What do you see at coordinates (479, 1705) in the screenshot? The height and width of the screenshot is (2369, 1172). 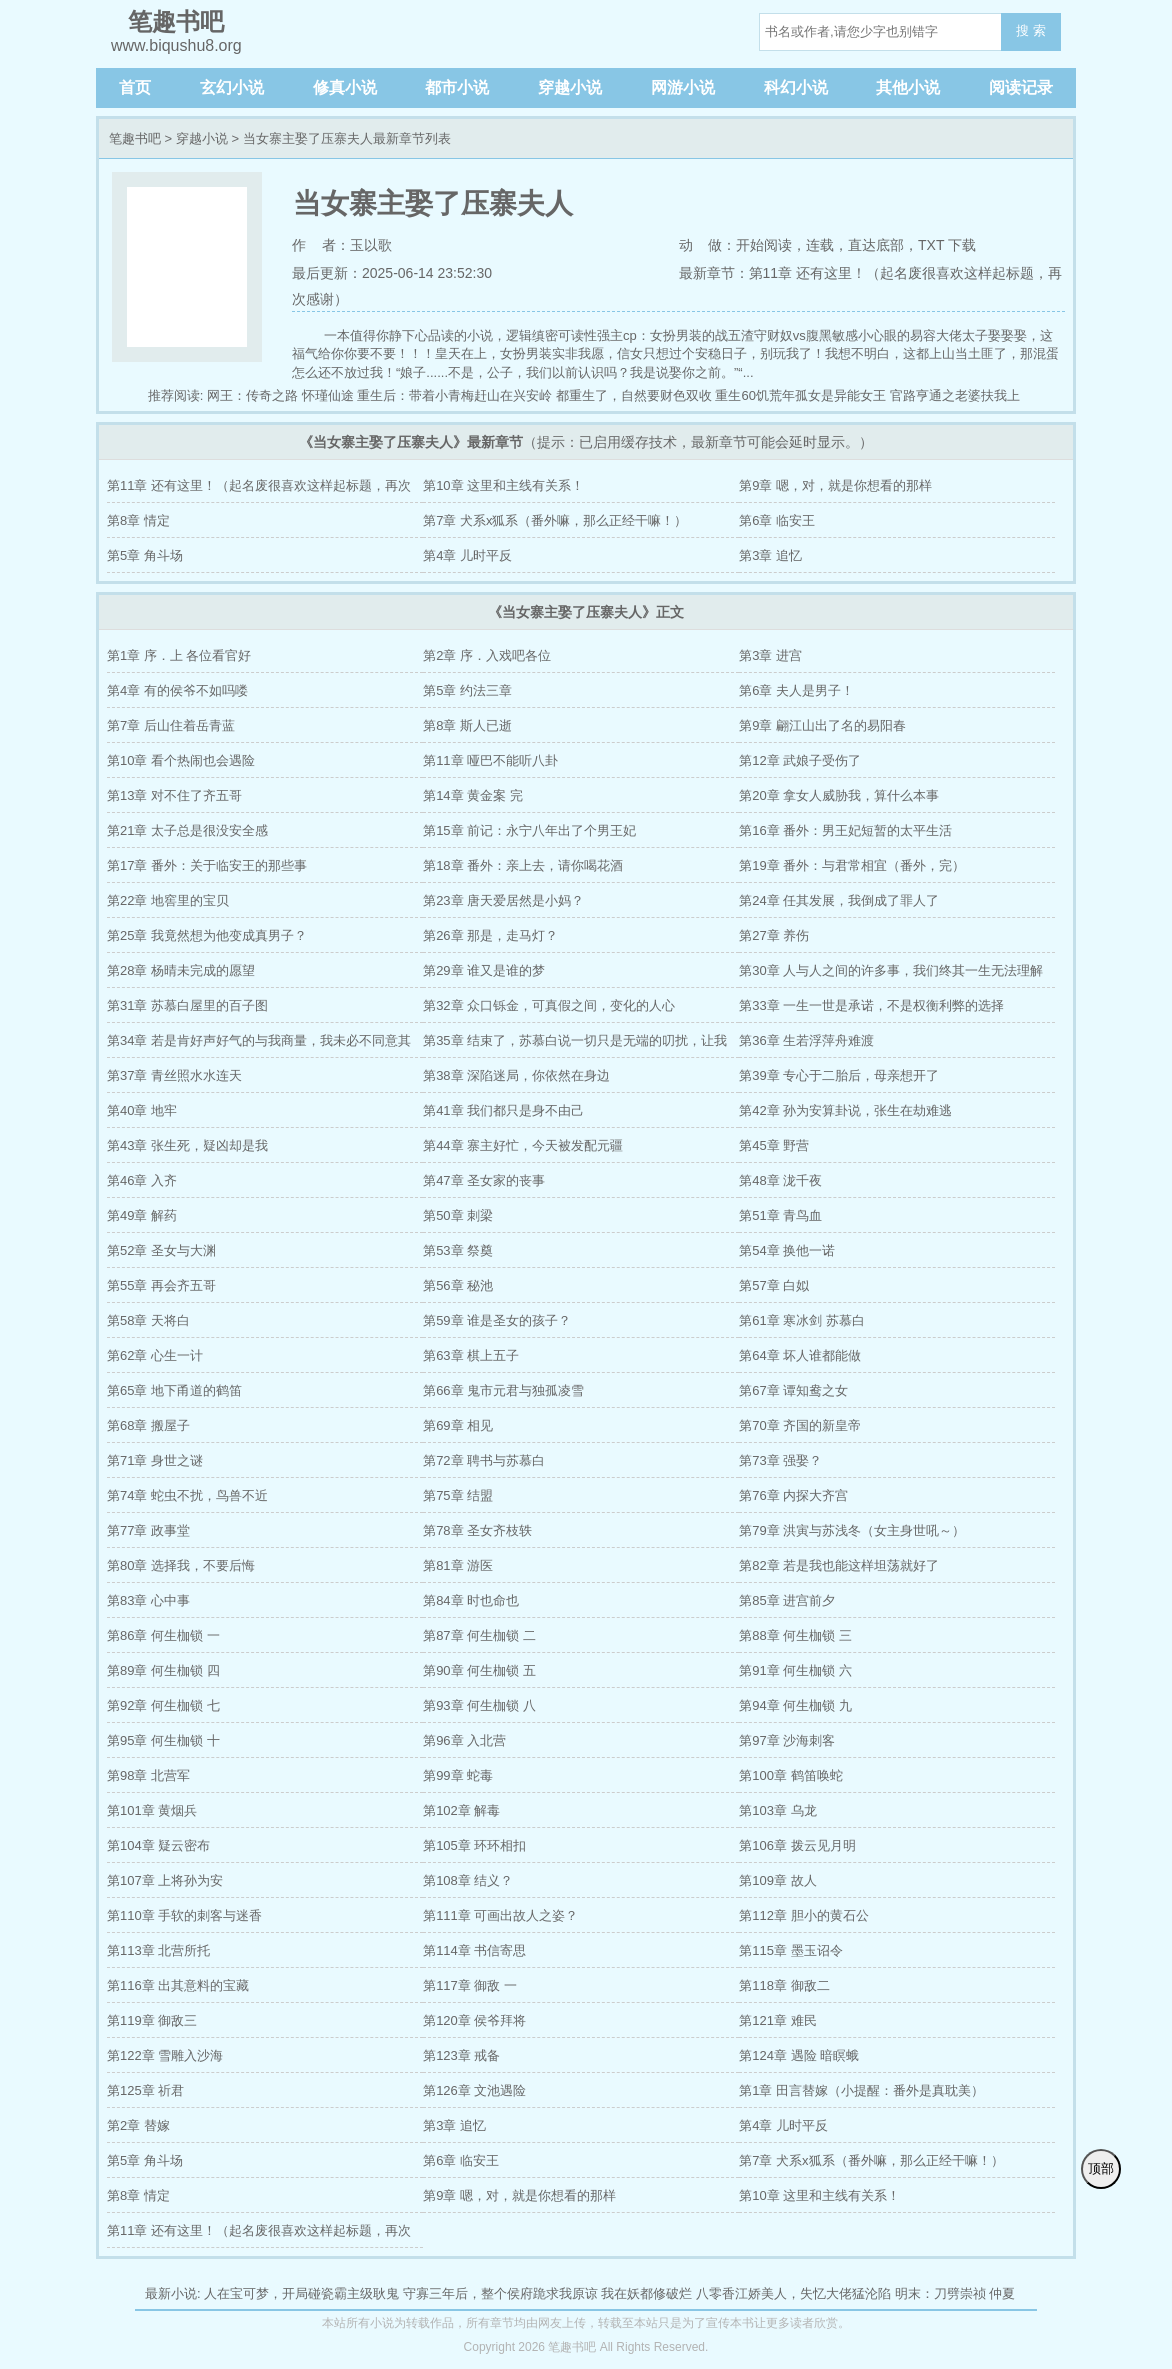 I see `第93章 何生枷锁 八` at bounding box center [479, 1705].